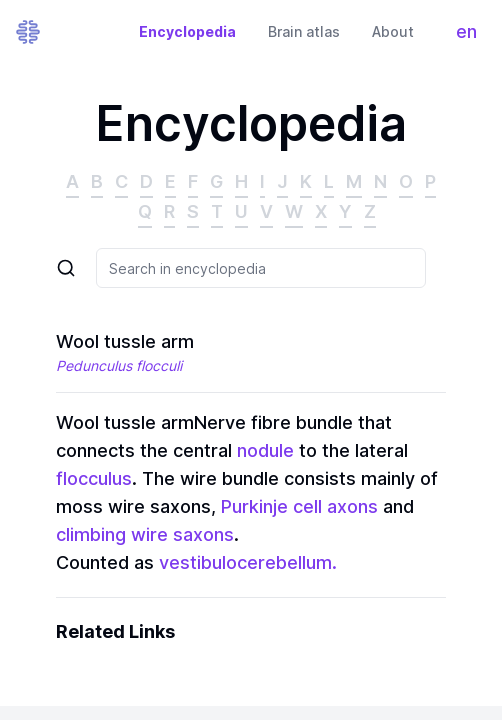  Describe the element at coordinates (393, 31) in the screenshot. I see `About` at that location.